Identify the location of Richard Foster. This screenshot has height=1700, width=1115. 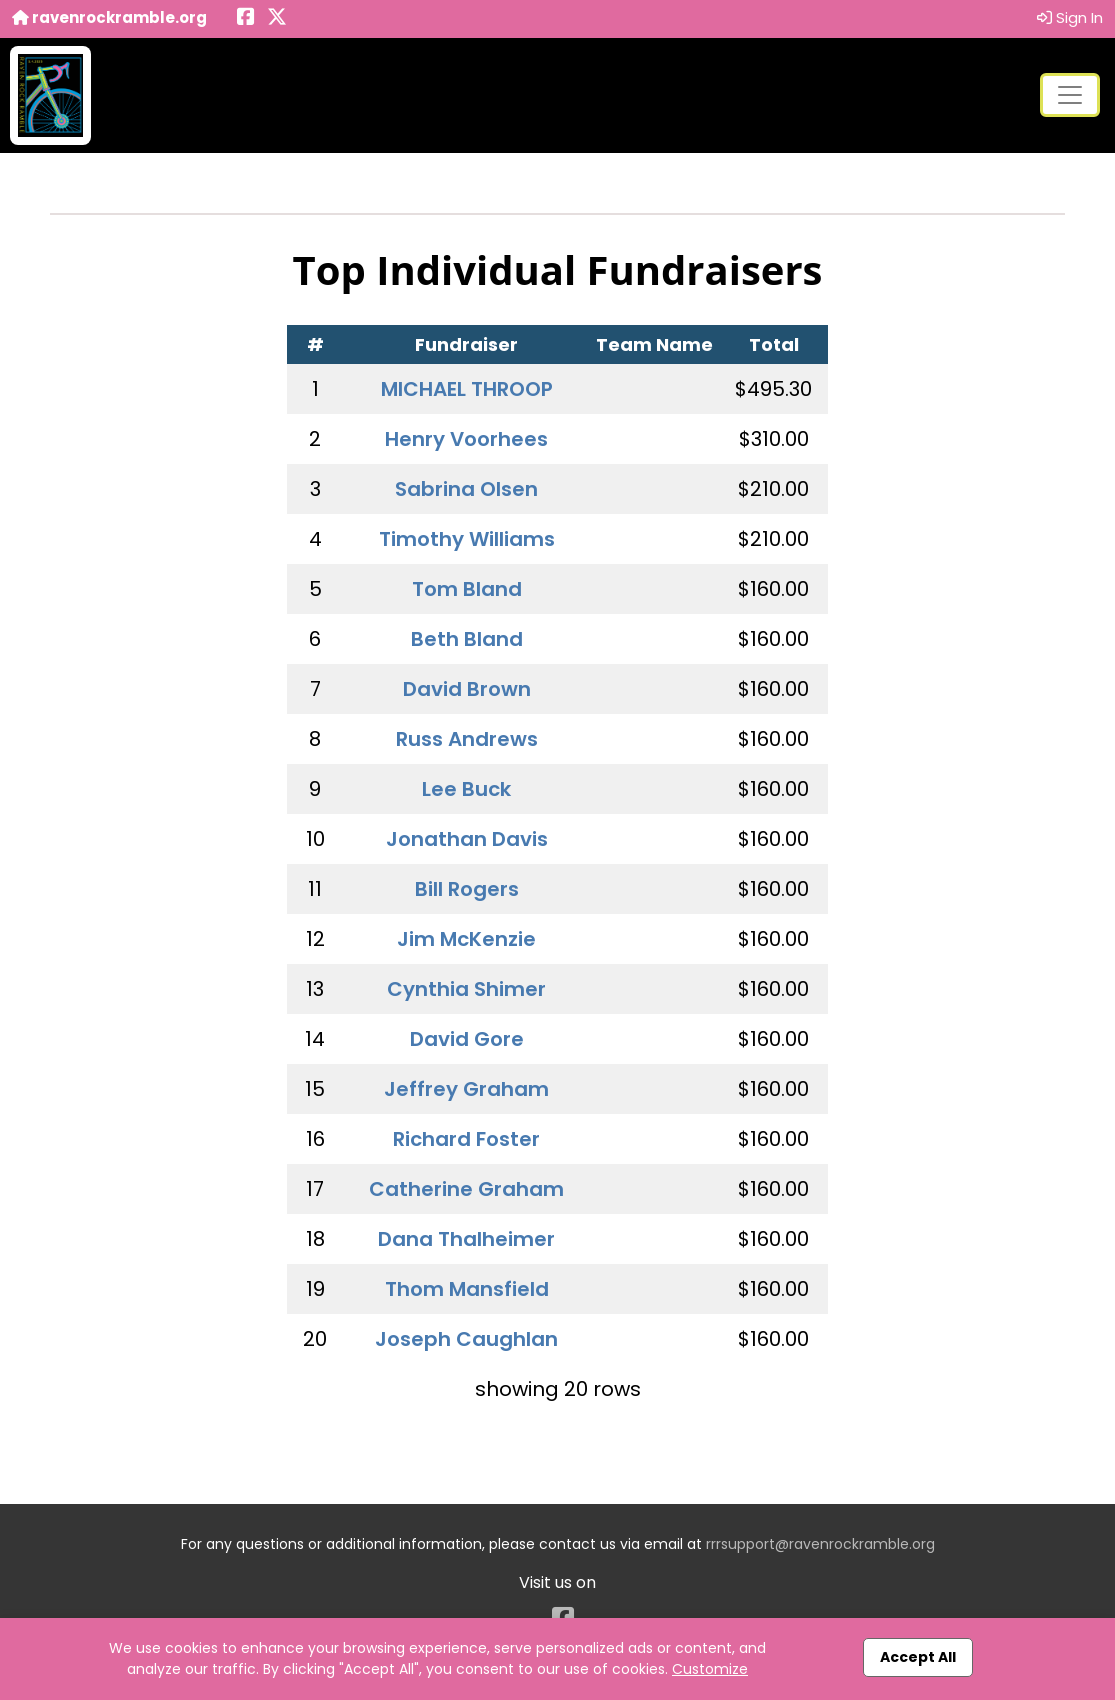
(466, 1139).